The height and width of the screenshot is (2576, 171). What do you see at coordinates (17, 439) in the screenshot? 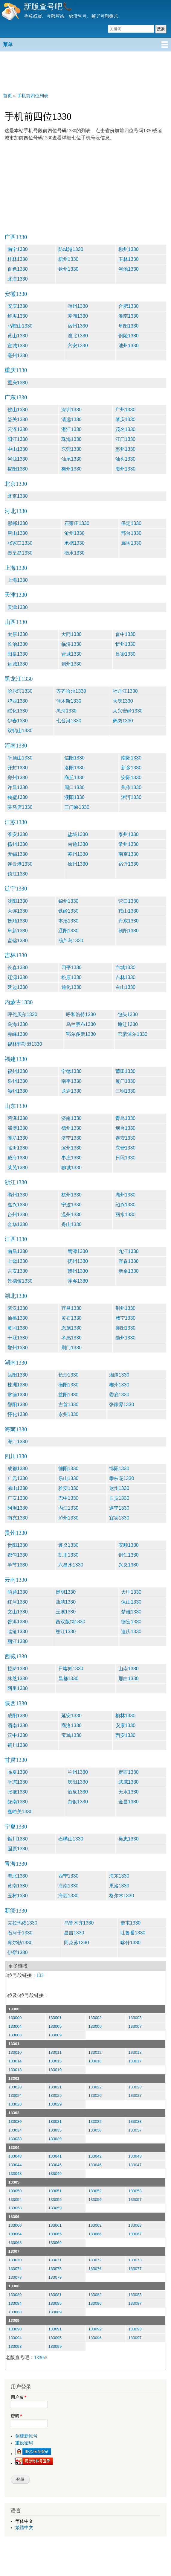
I see `阳江1330` at bounding box center [17, 439].